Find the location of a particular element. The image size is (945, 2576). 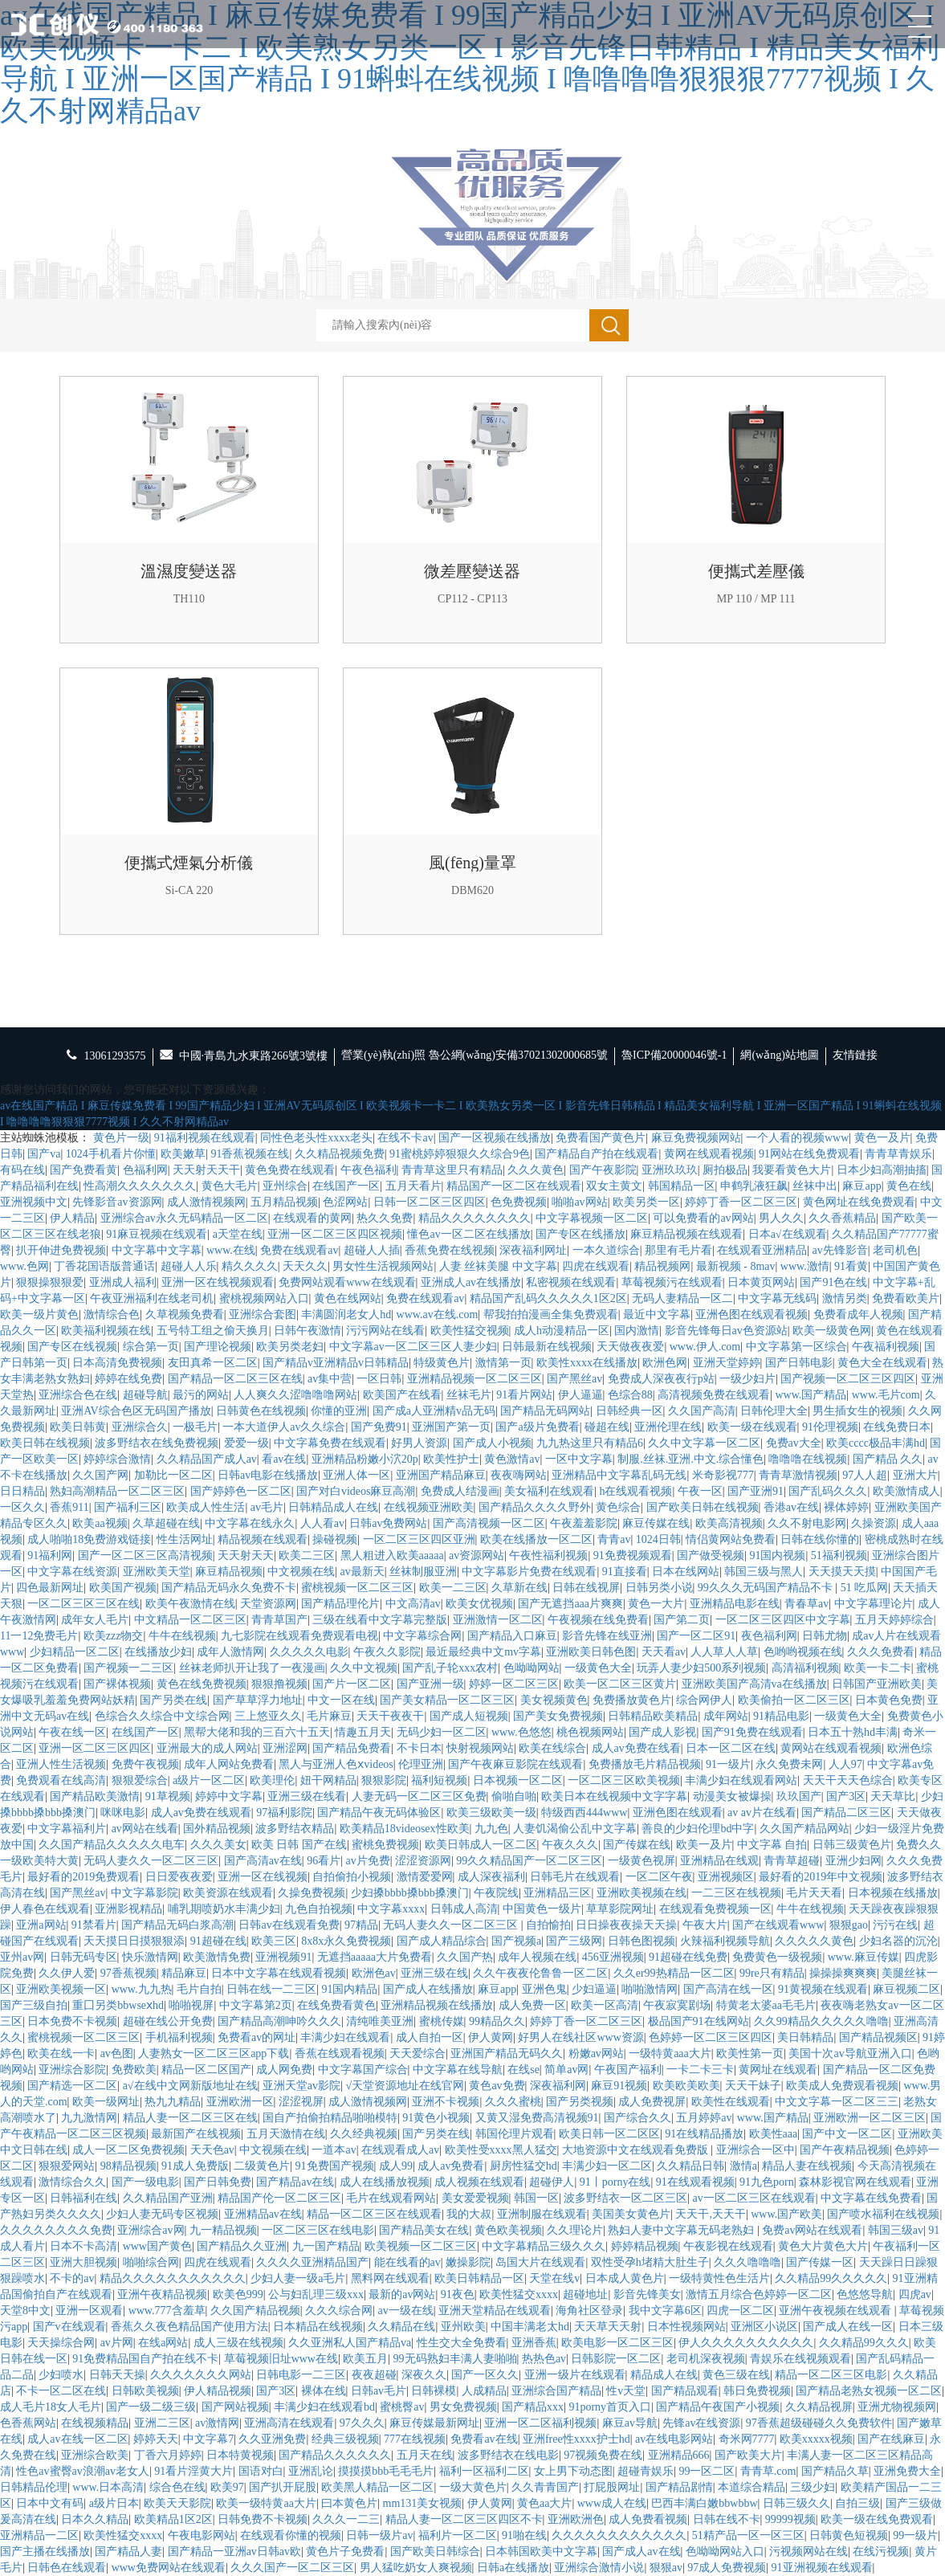

加勒比一区二区 is located at coordinates (173, 1475).